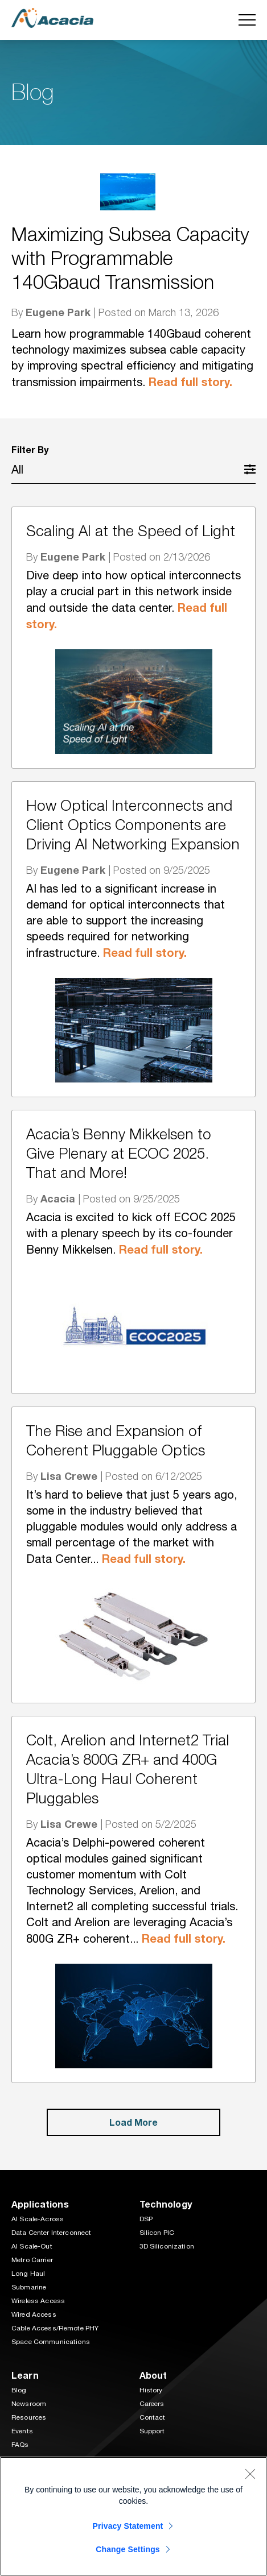 This screenshot has height=2576, width=267. Describe the element at coordinates (128, 2549) in the screenshot. I see `Change Settings` at that location.